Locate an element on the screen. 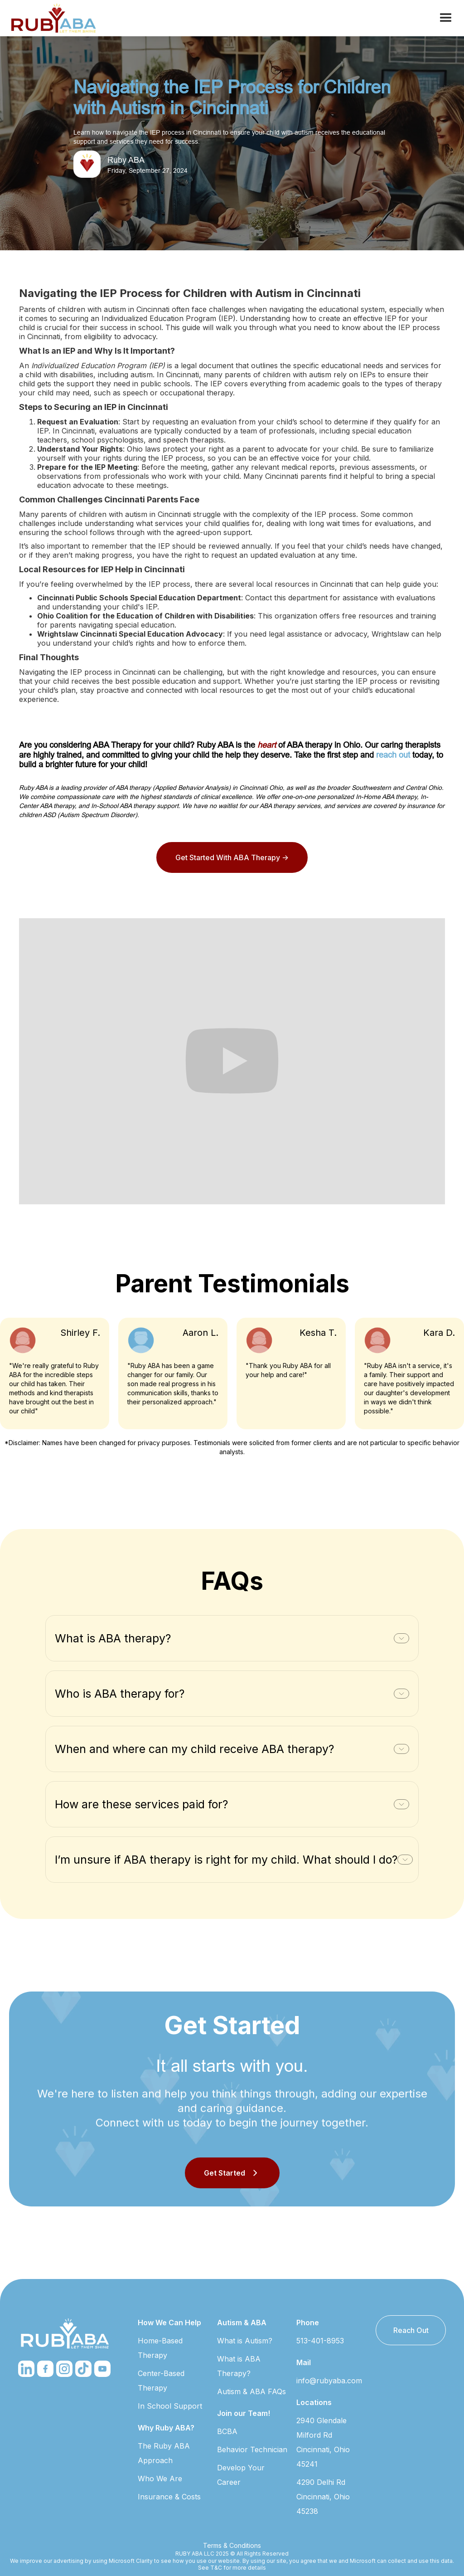 This screenshot has height=2576, width=464. 2940 Glendale Milford Rd Cincinnati, Ohio 45241 is located at coordinates (323, 2442).